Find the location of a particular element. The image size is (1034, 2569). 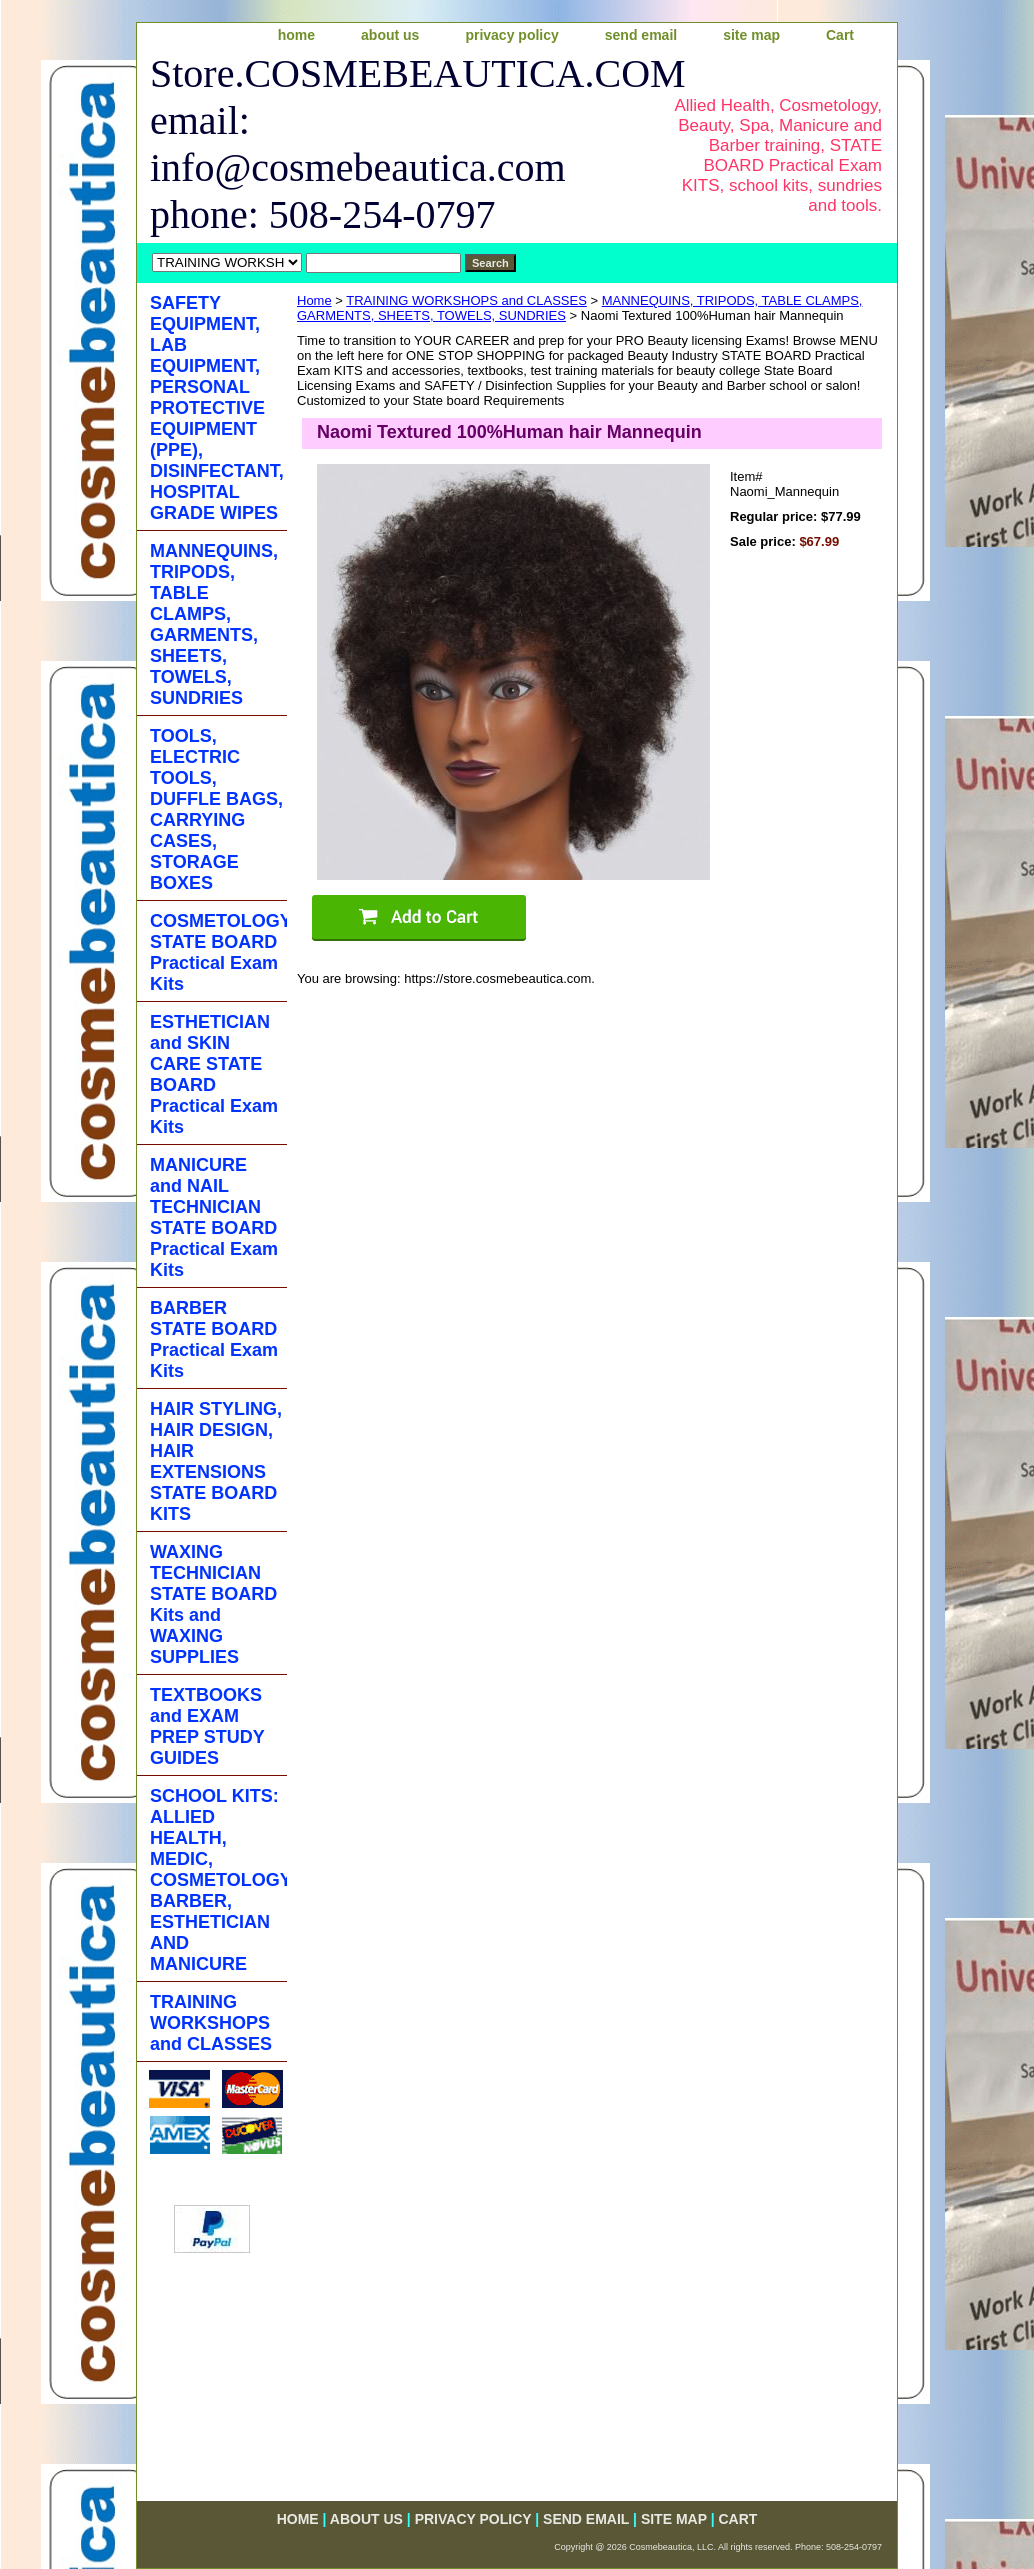

WAXING TECHNICIAN STATE BOARD Kits and WAXING SUPPLIES is located at coordinates (213, 1604).